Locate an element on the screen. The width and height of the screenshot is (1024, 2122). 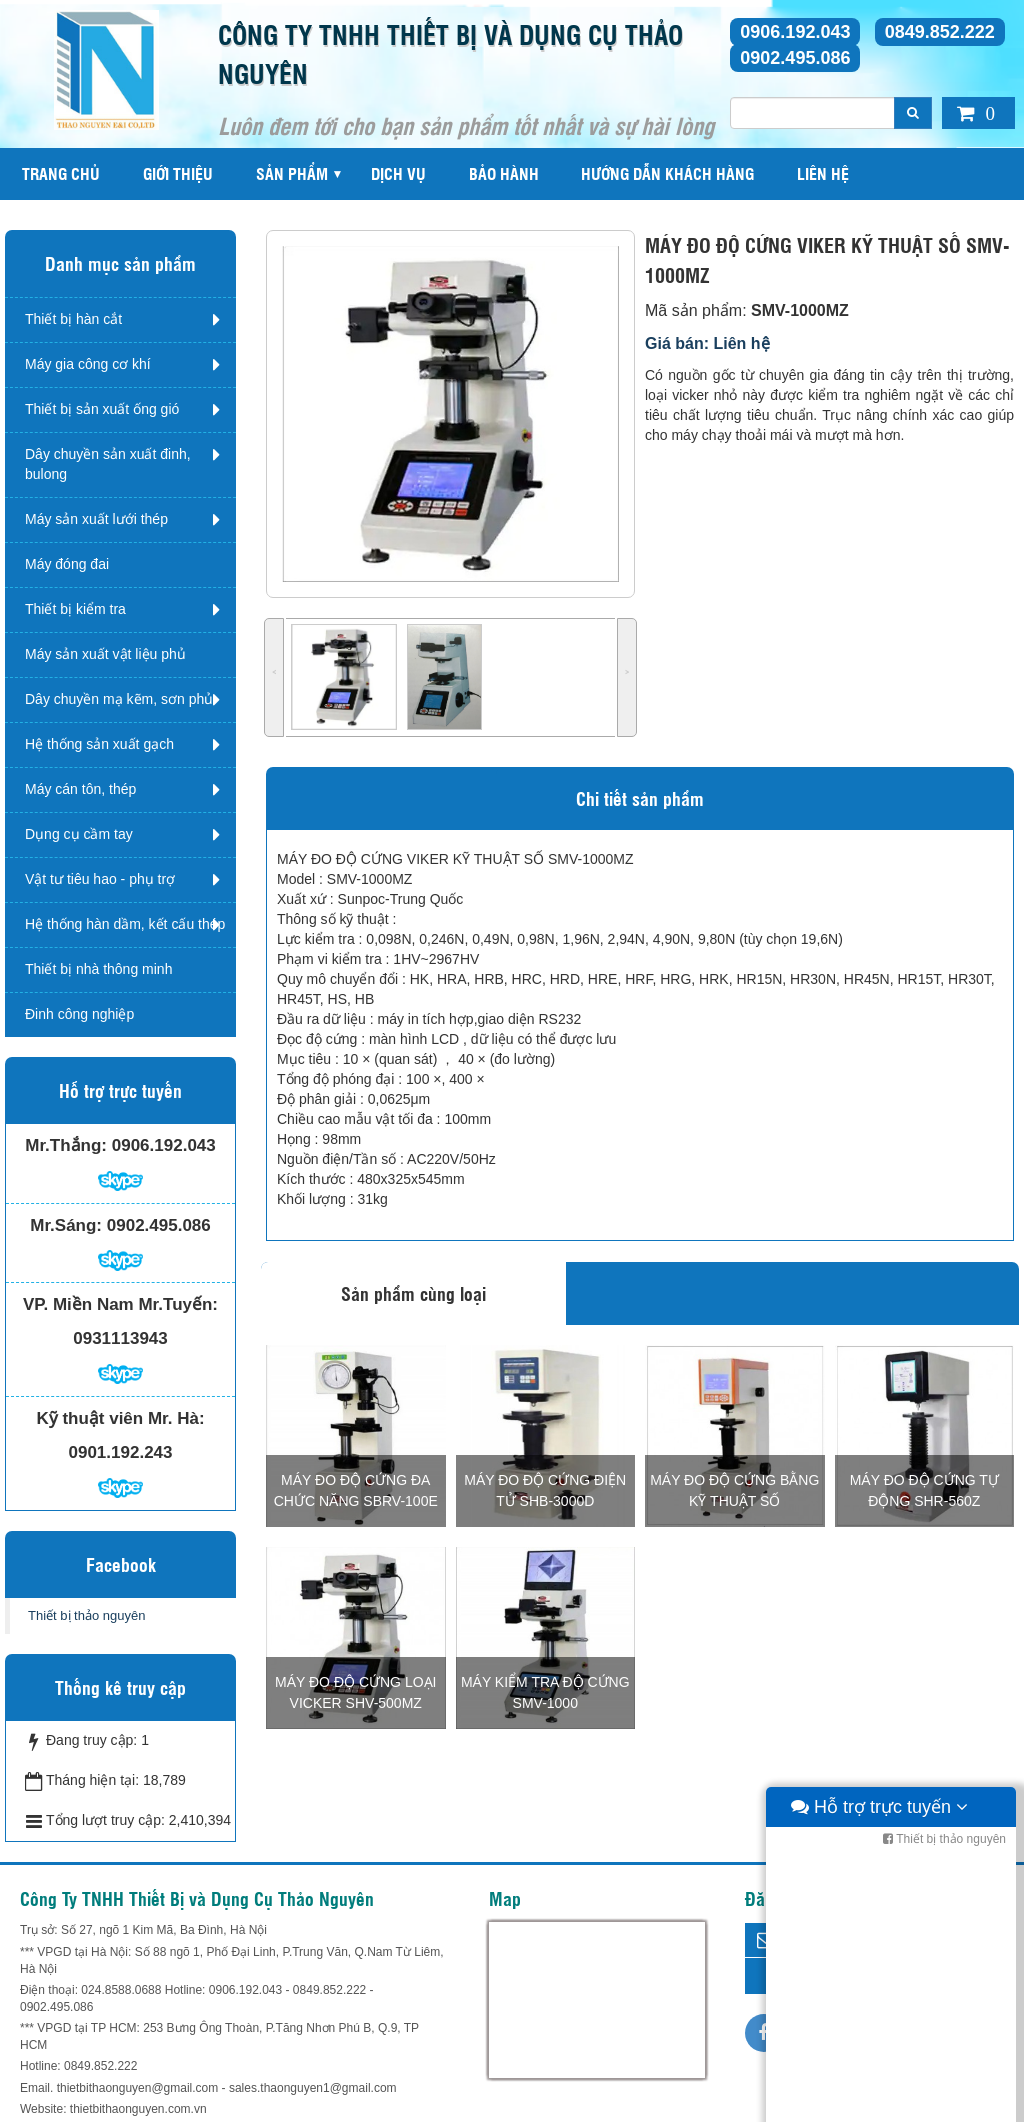
Máy cán tôn, thép is located at coordinates (80, 789).